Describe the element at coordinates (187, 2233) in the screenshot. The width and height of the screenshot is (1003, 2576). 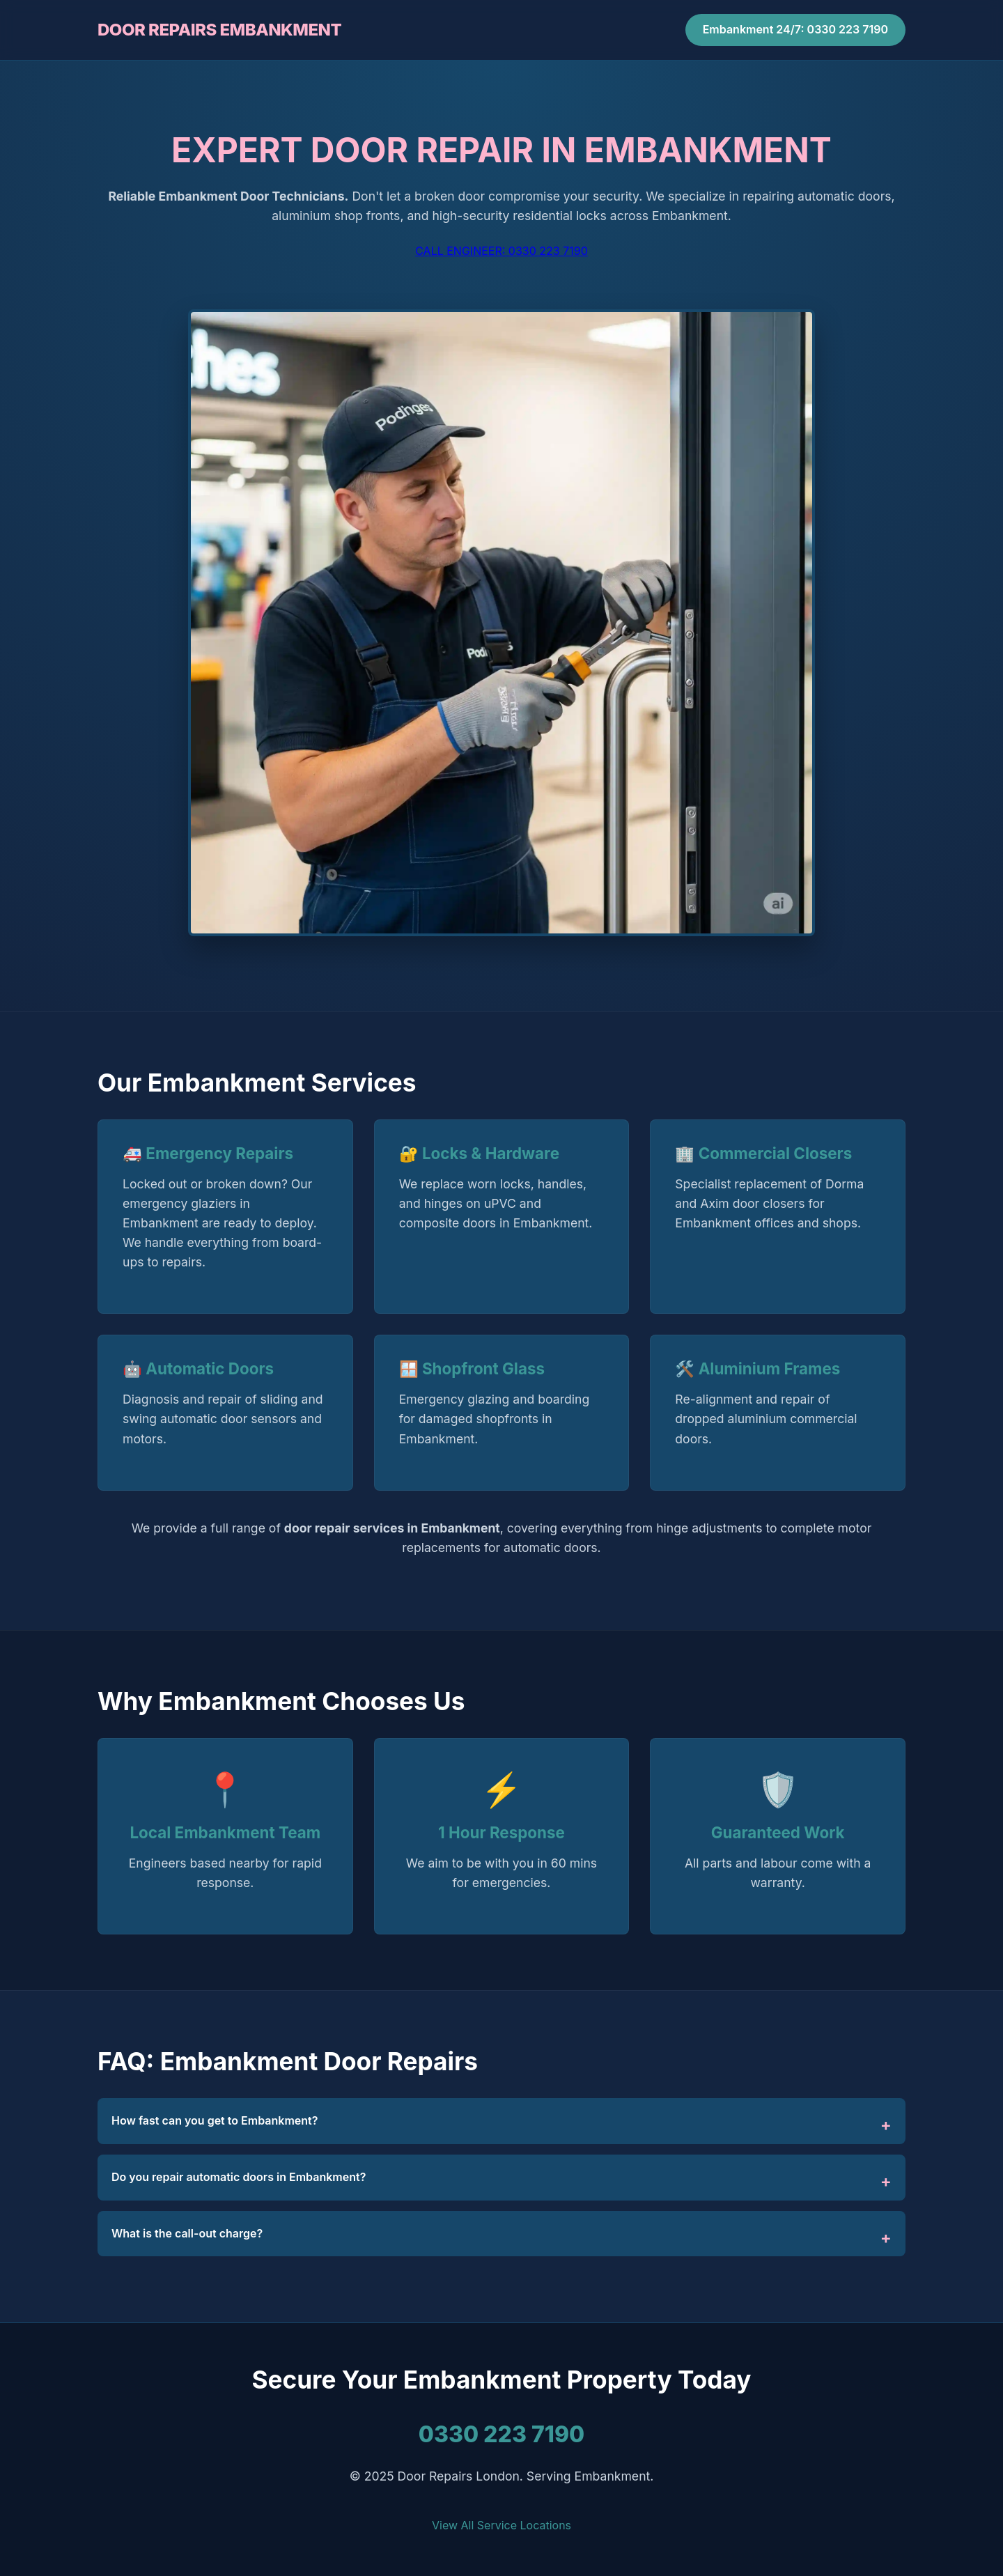
I see `What is the call-out charge?` at that location.